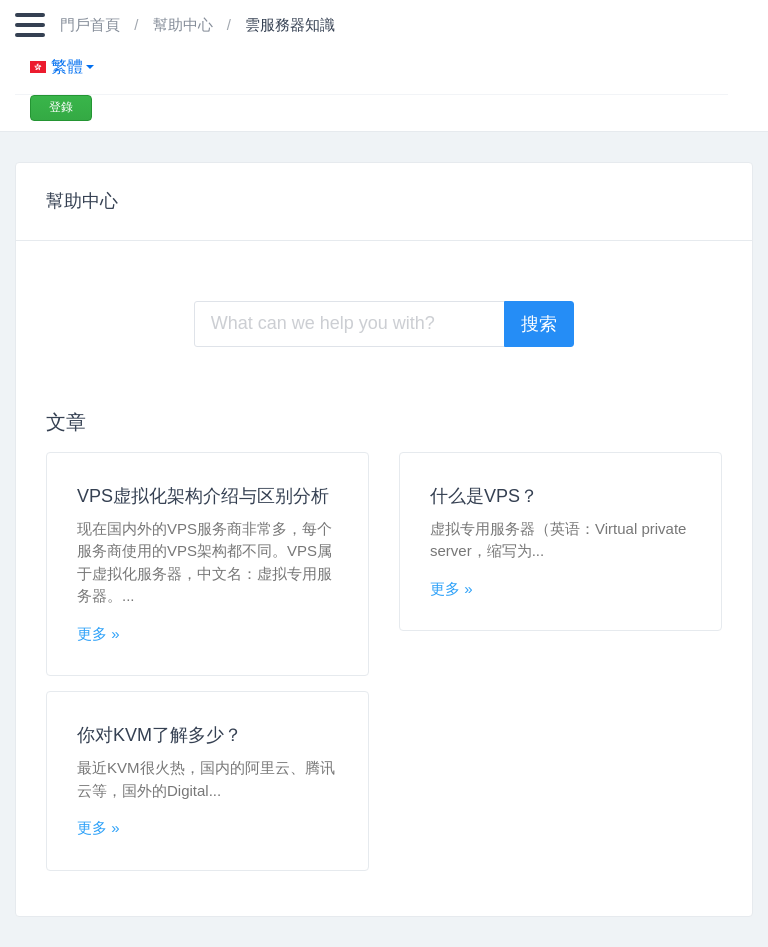  What do you see at coordinates (92, 24) in the screenshot?
I see `門戶首頁` at bounding box center [92, 24].